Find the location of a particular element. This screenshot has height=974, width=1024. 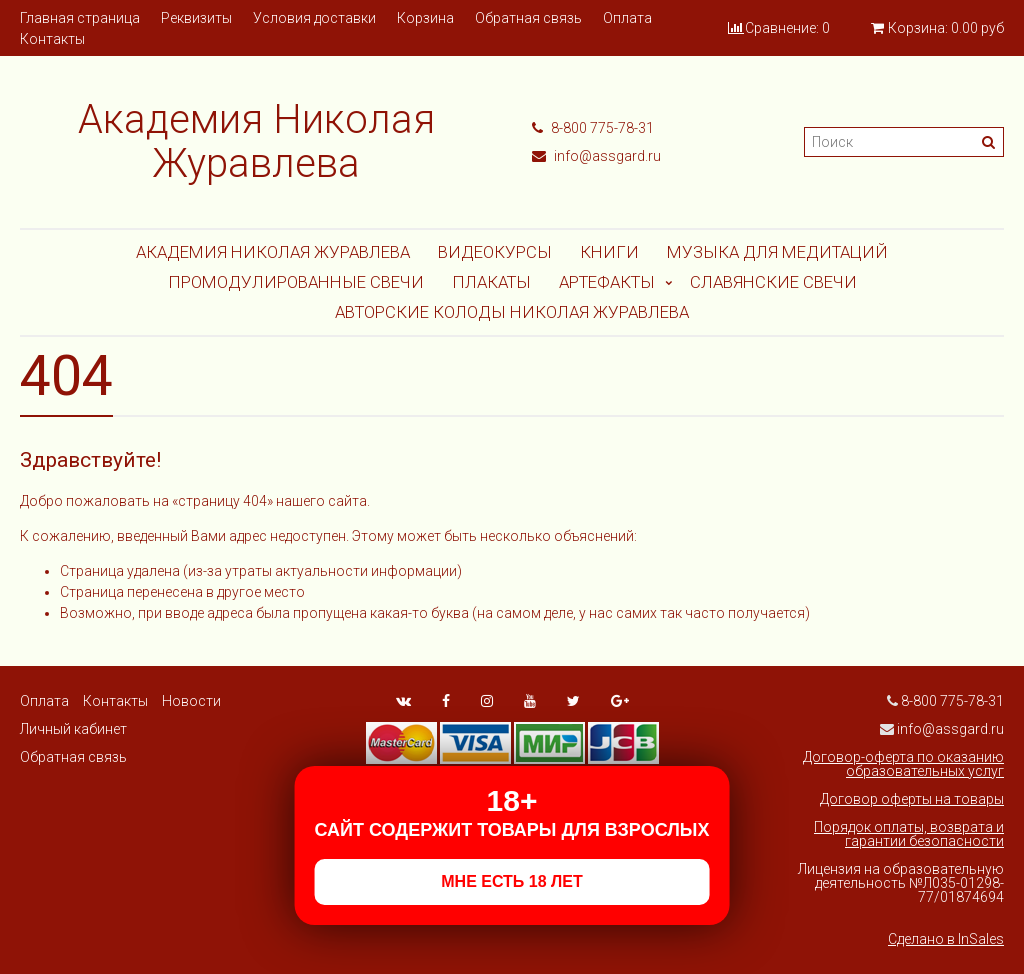

МНЕ ЕСТЬ 18 ЛЕТ is located at coordinates (511, 881).